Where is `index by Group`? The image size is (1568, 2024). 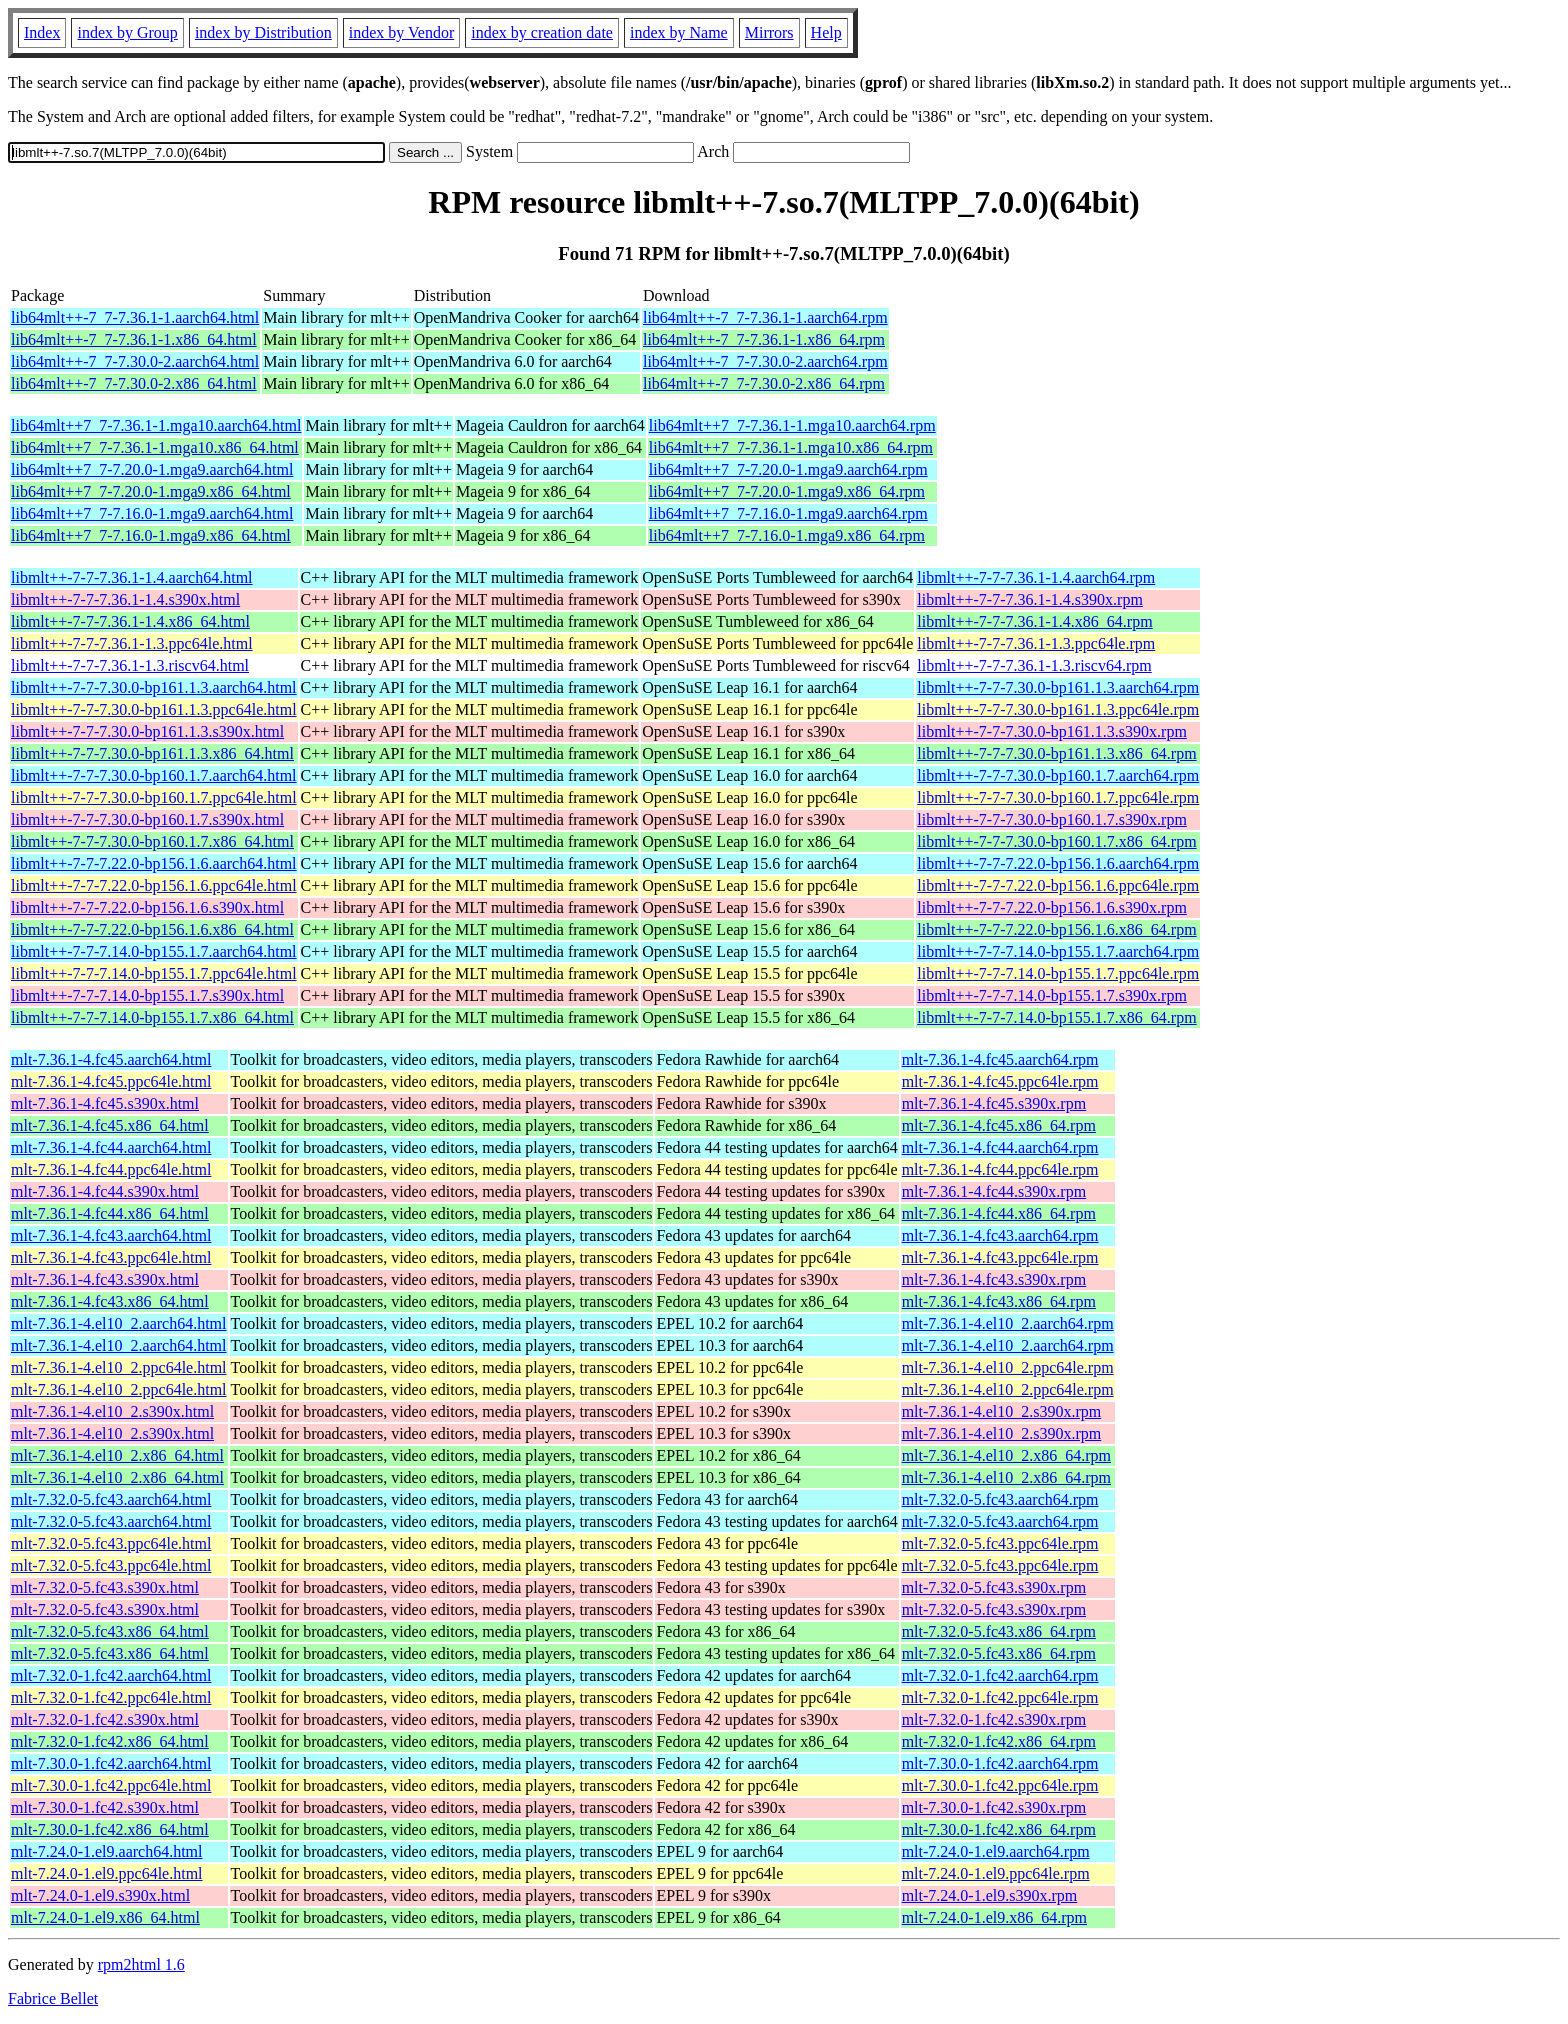
index by Group is located at coordinates (127, 32).